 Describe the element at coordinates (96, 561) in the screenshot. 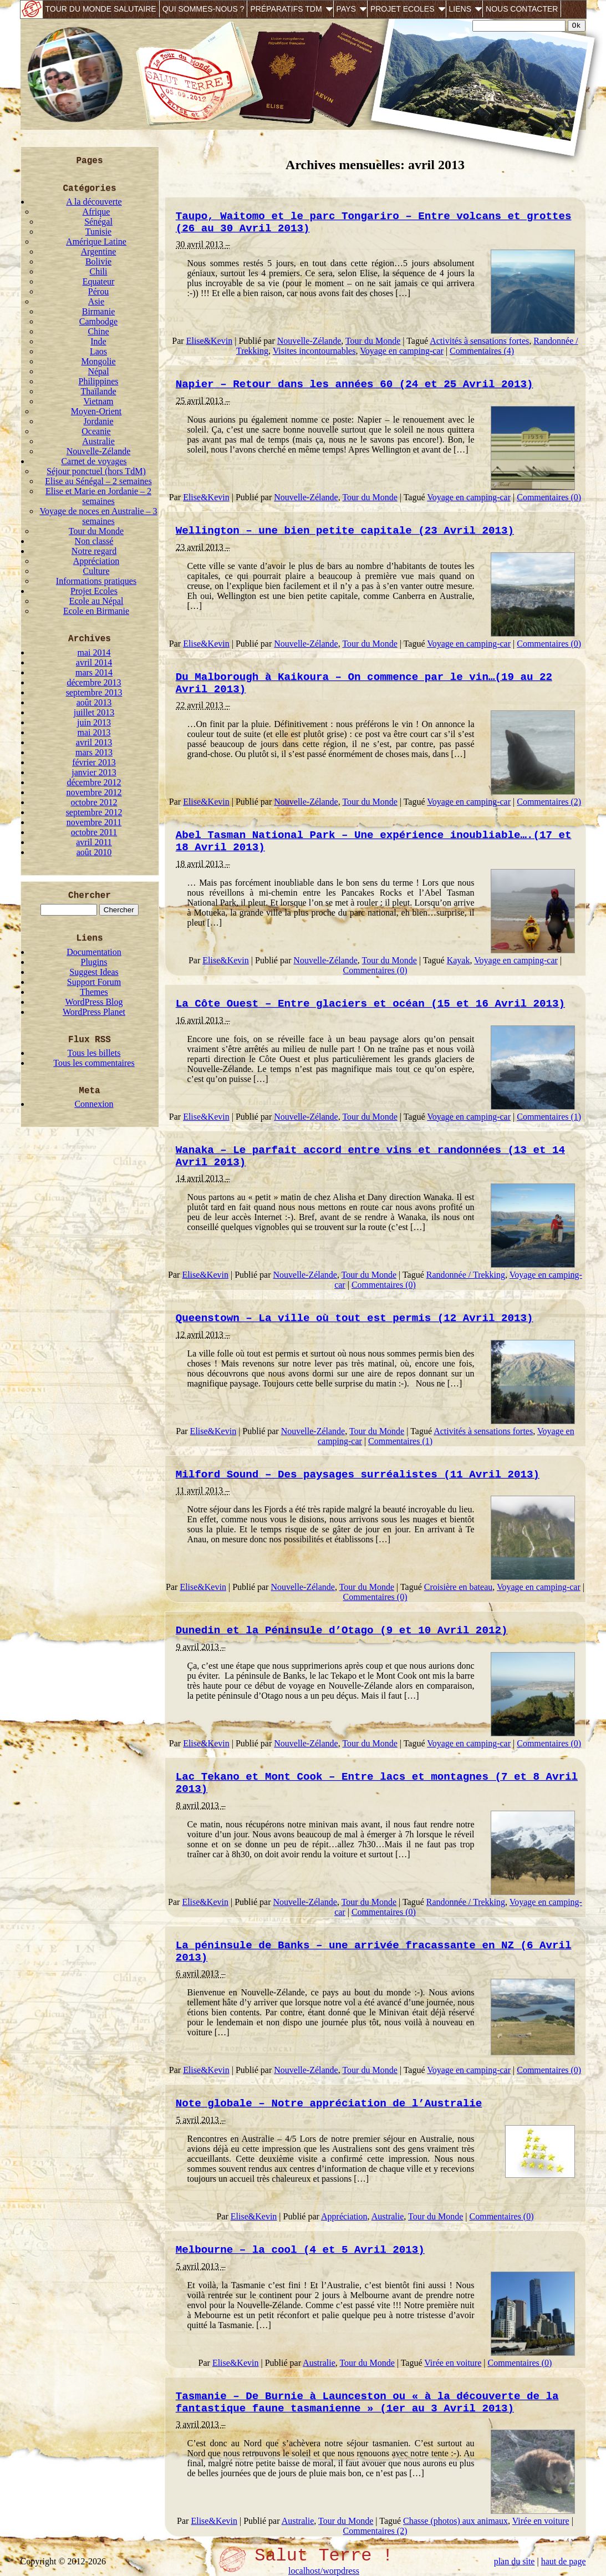

I see `Appréciation` at that location.